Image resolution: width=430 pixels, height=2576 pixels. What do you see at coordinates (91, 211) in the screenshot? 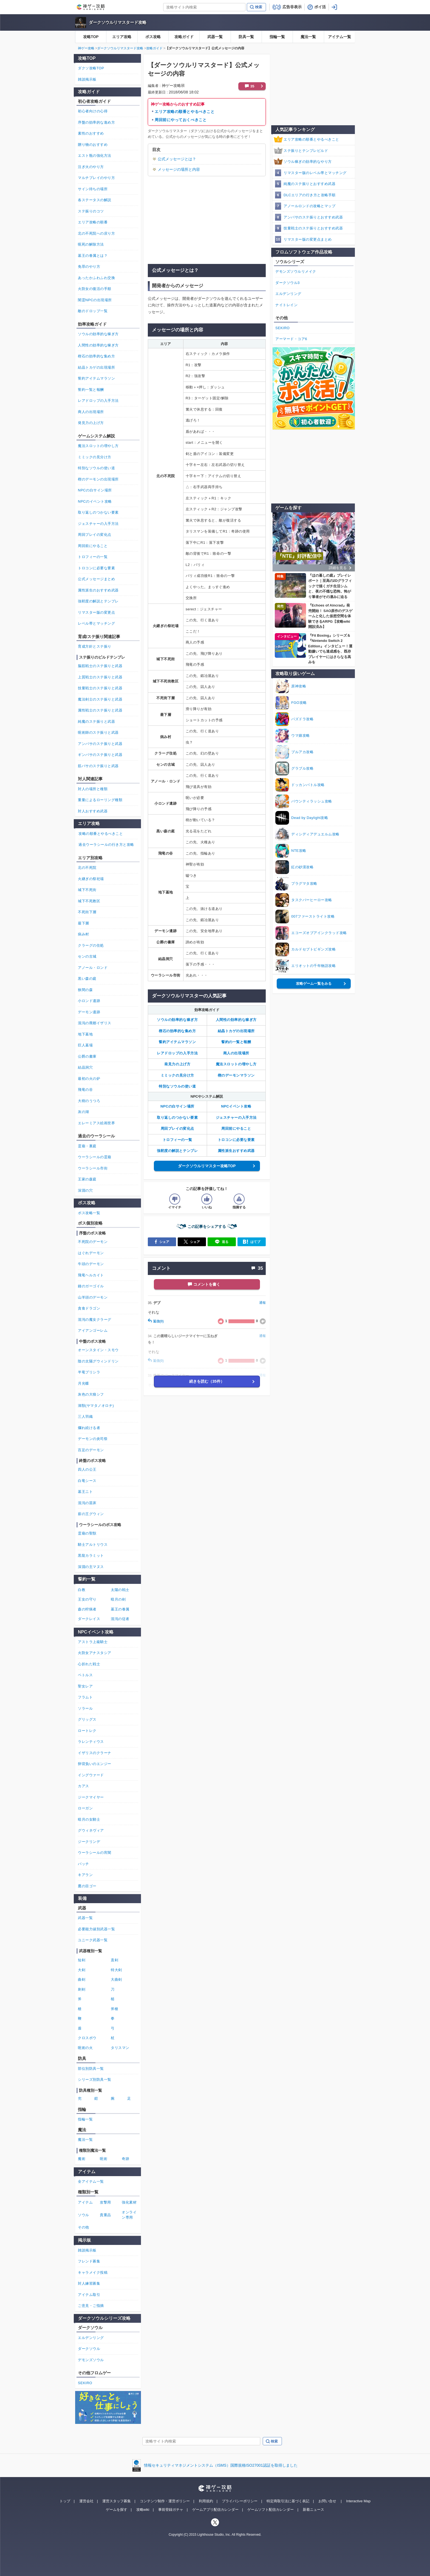
I see `ステ振りのコツ` at bounding box center [91, 211].